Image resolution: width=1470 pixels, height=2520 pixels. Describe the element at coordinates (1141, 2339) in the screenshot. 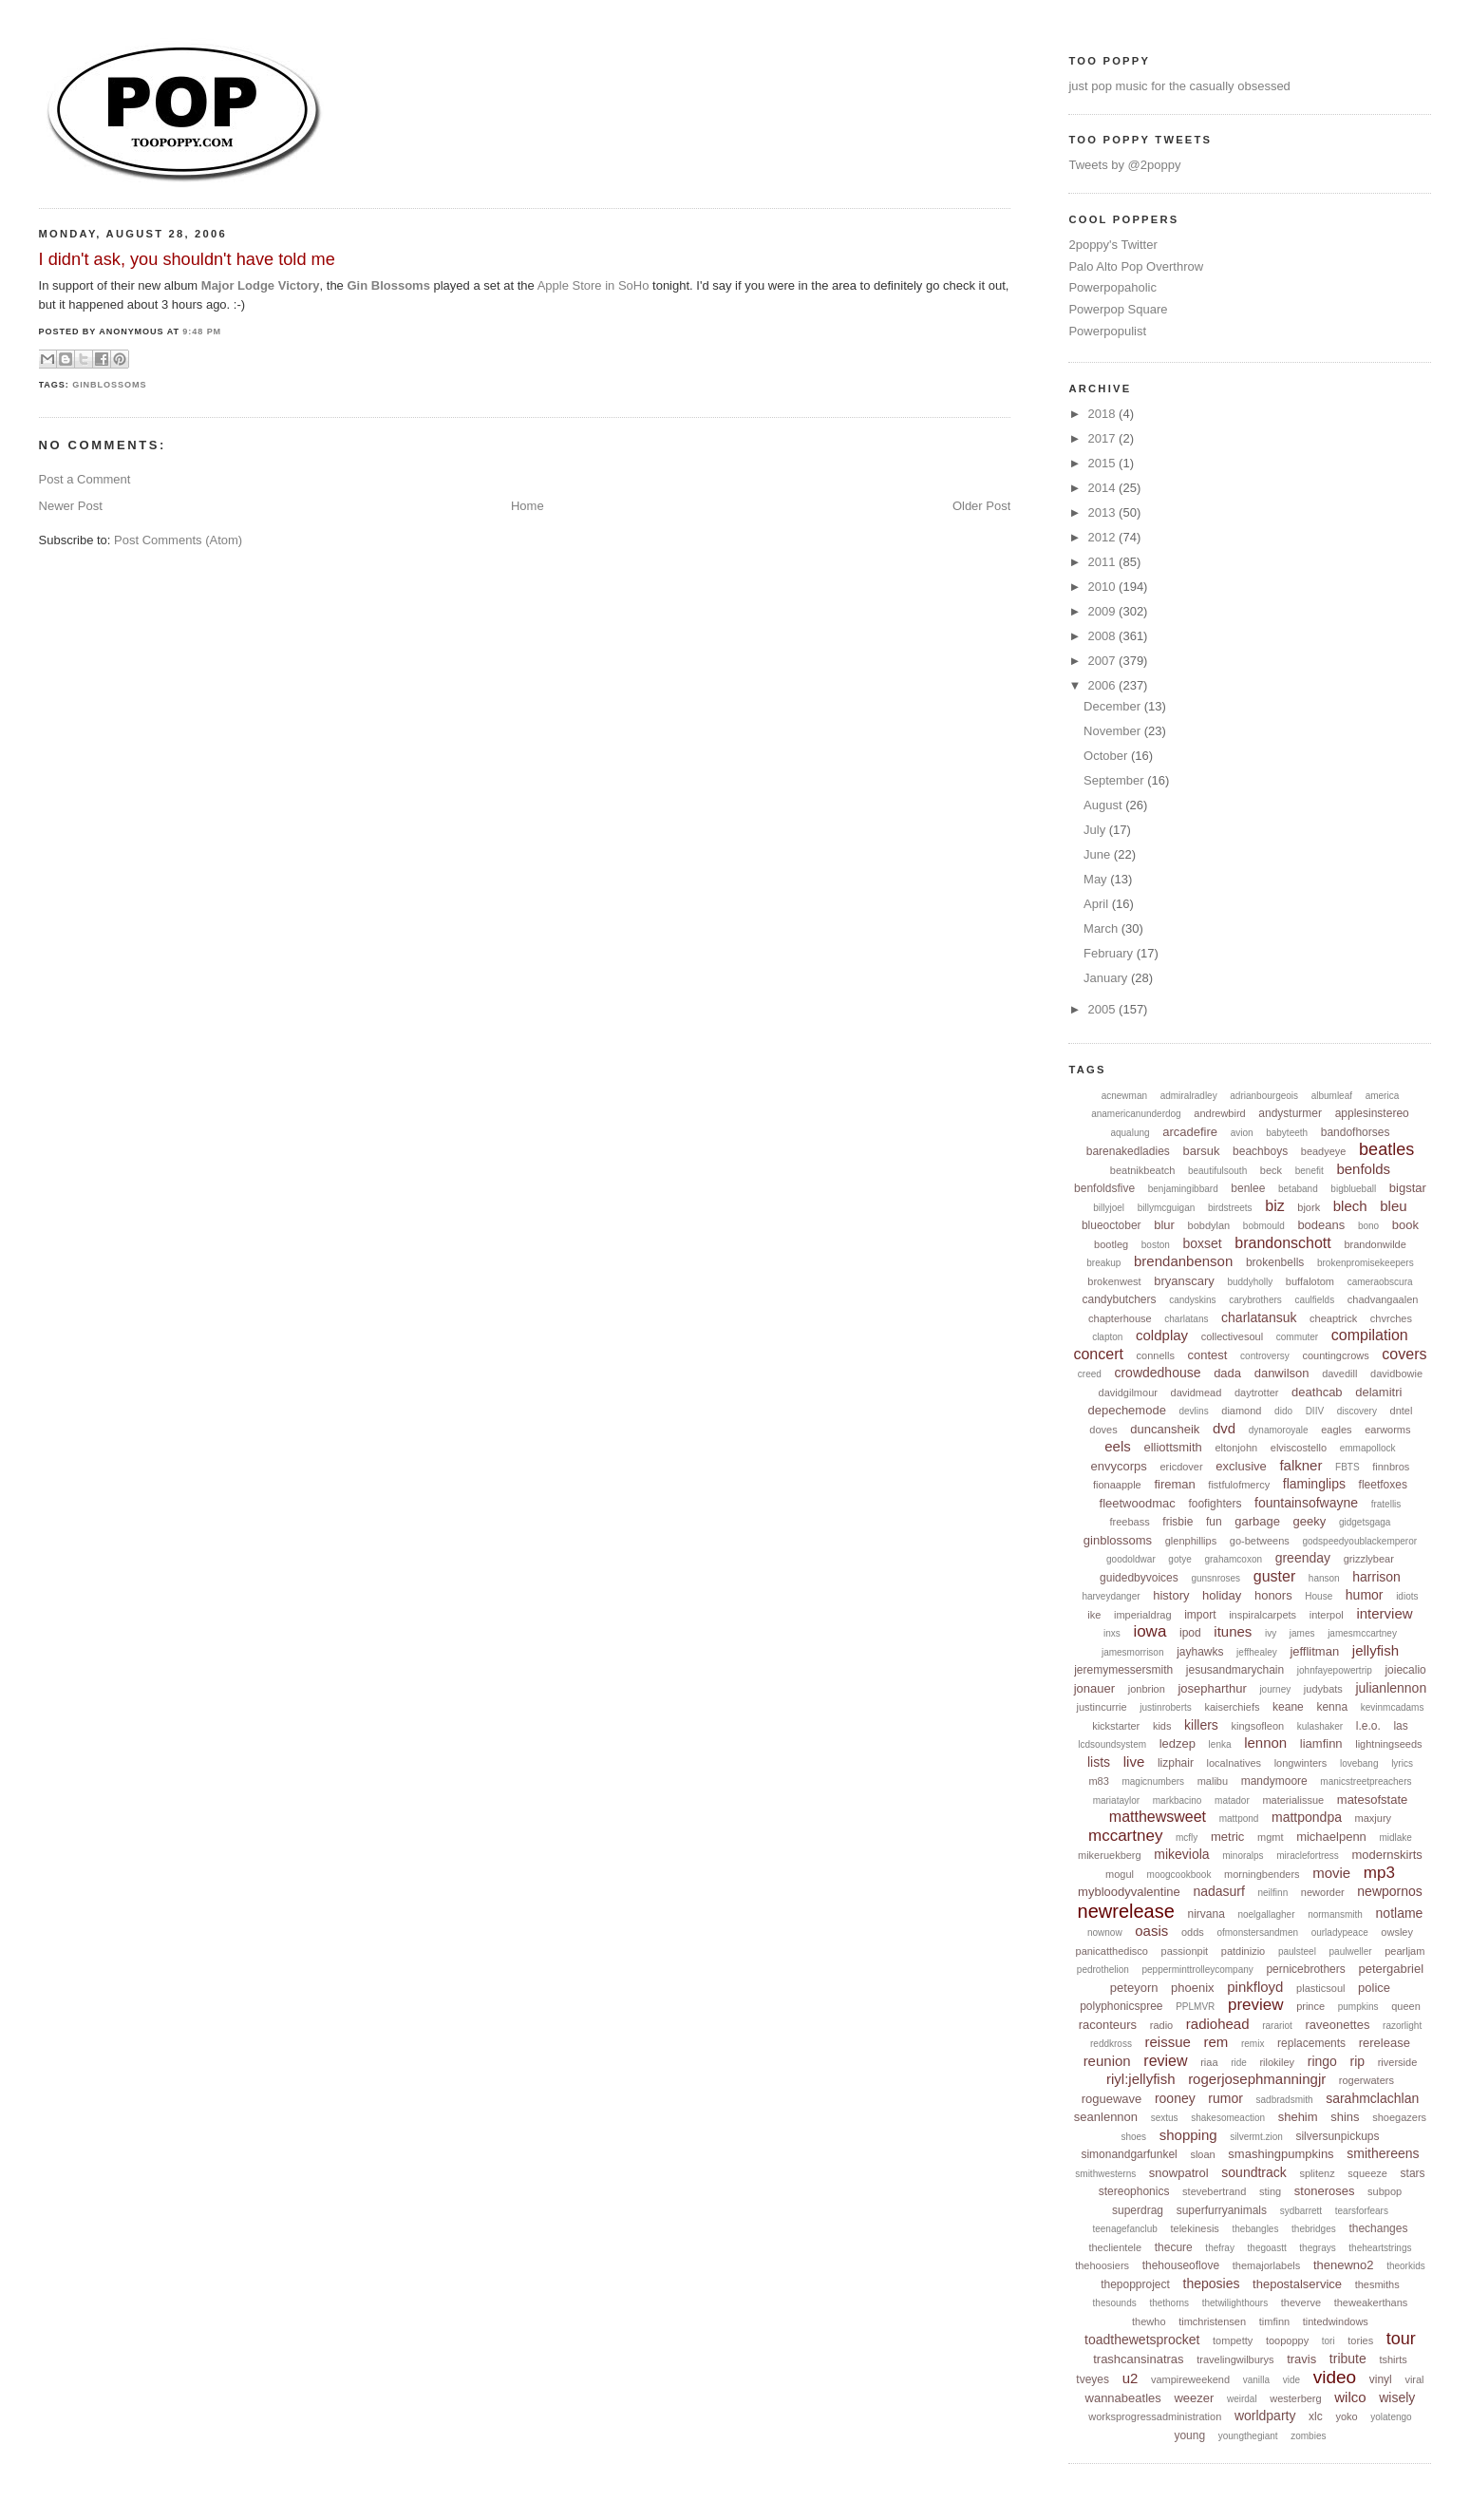

I see `toadthewetsprocket` at that location.